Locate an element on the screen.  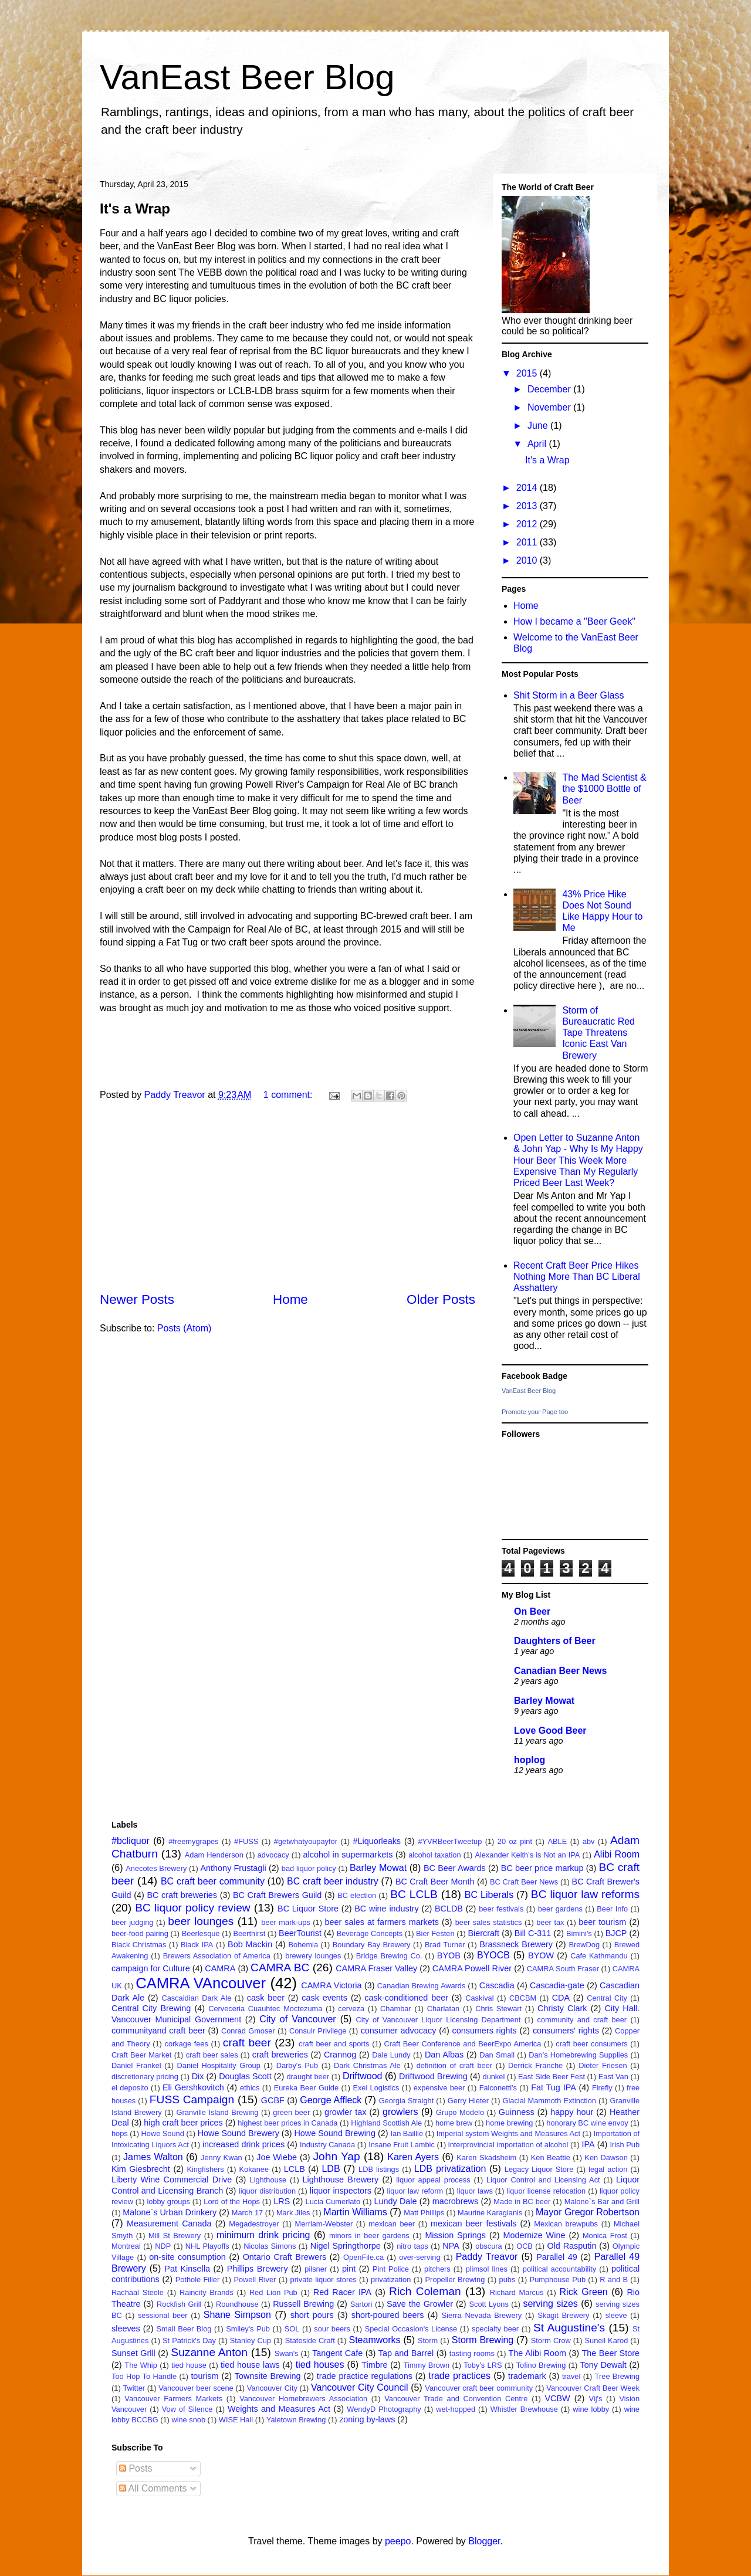
plimsol lines is located at coordinates (487, 2269).